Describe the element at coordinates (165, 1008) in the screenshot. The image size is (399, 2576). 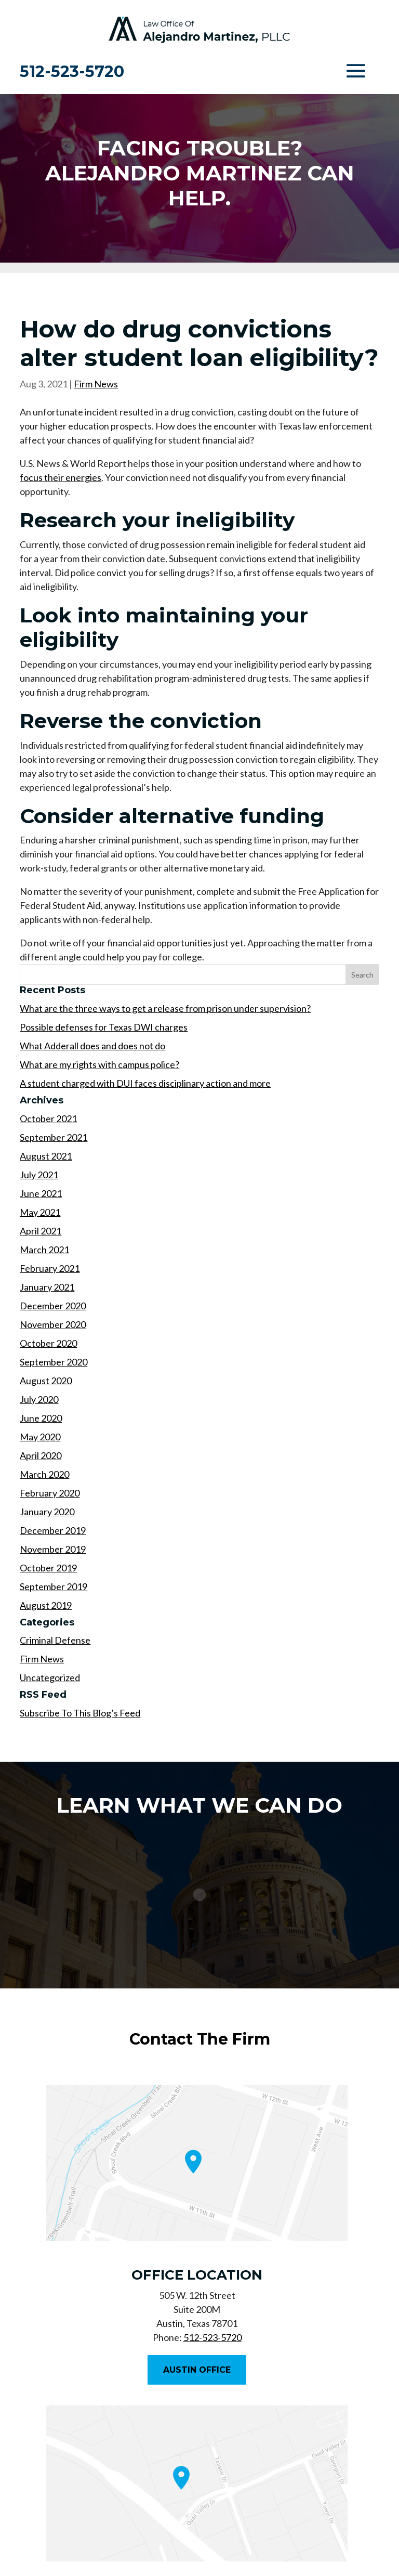
I see `What are the three ways to get a release from prison under supervision?` at that location.